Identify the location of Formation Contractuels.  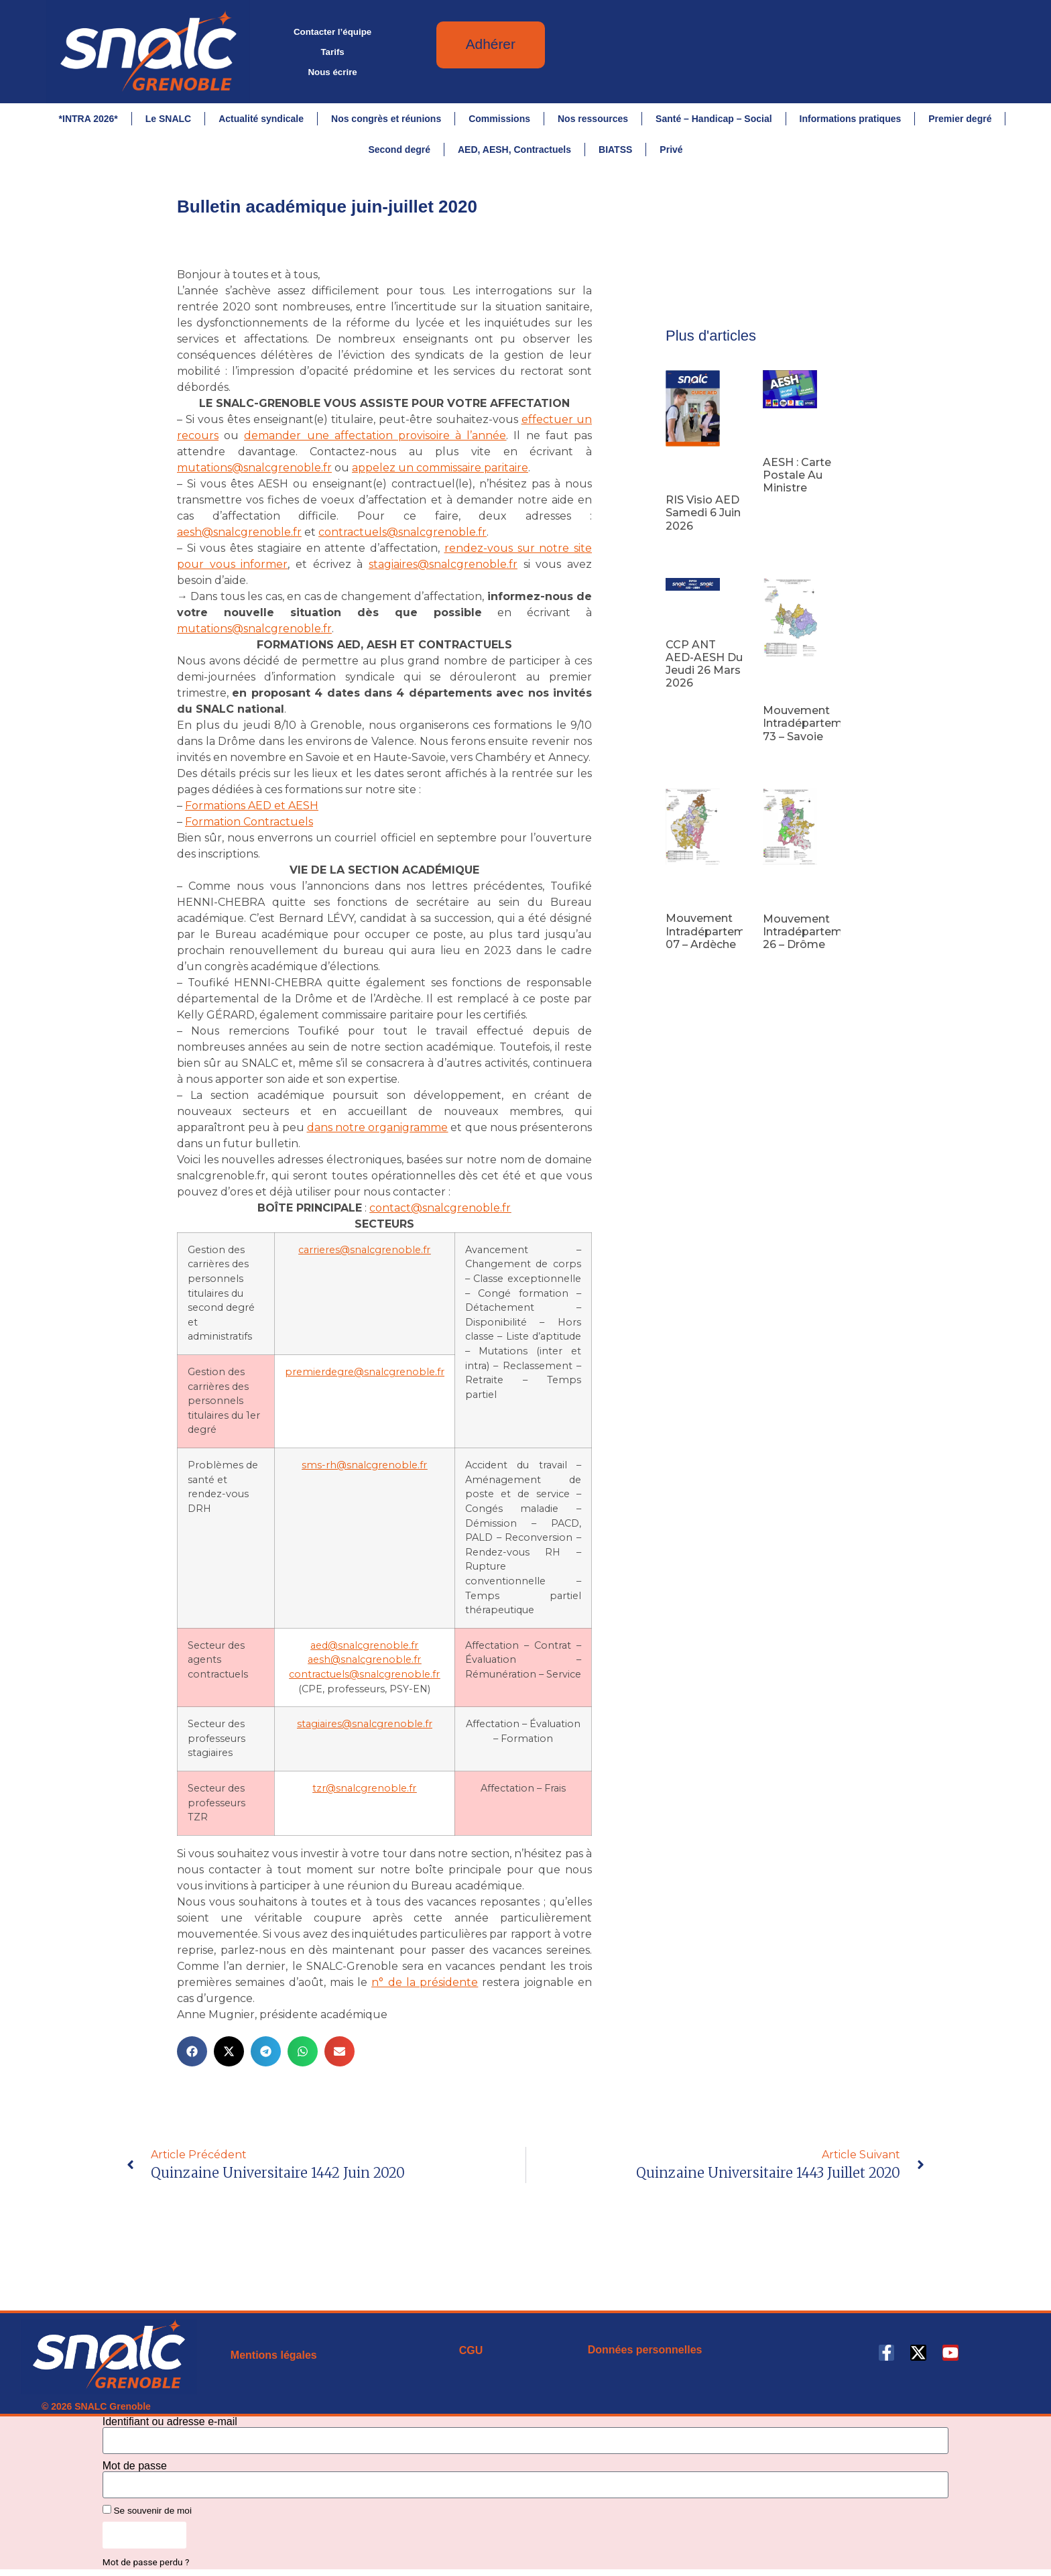
(249, 821).